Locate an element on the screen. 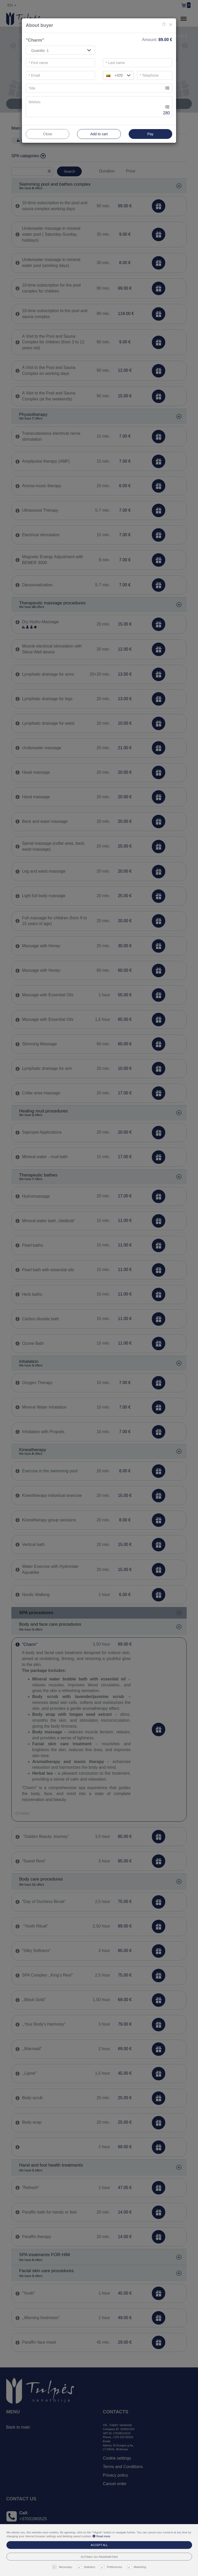  Statistics is located at coordinates (87, 2567).